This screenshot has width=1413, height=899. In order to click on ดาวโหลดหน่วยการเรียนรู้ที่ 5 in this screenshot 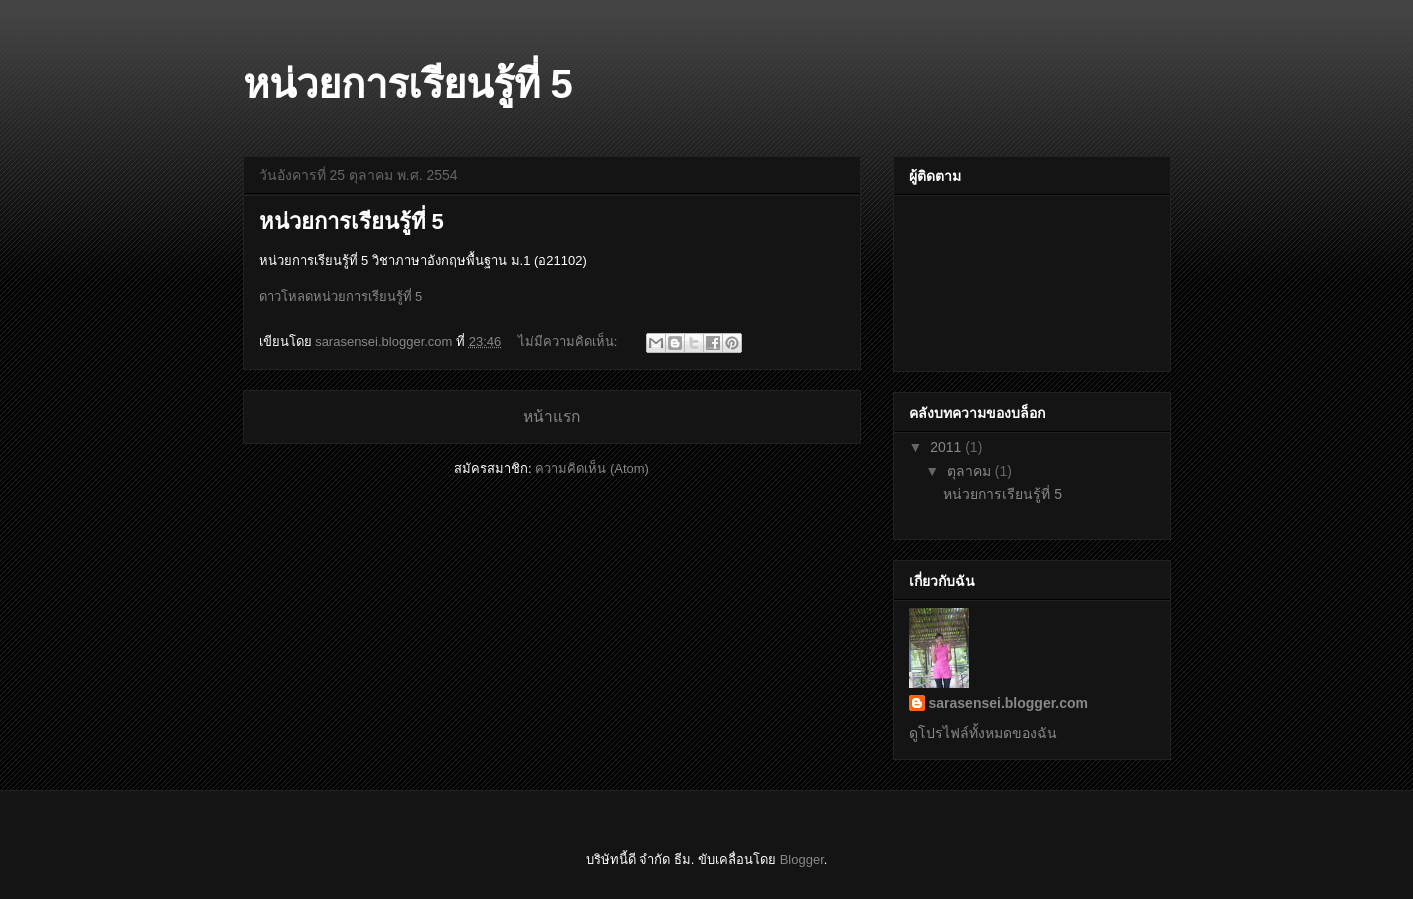, I will do `click(341, 296)`.